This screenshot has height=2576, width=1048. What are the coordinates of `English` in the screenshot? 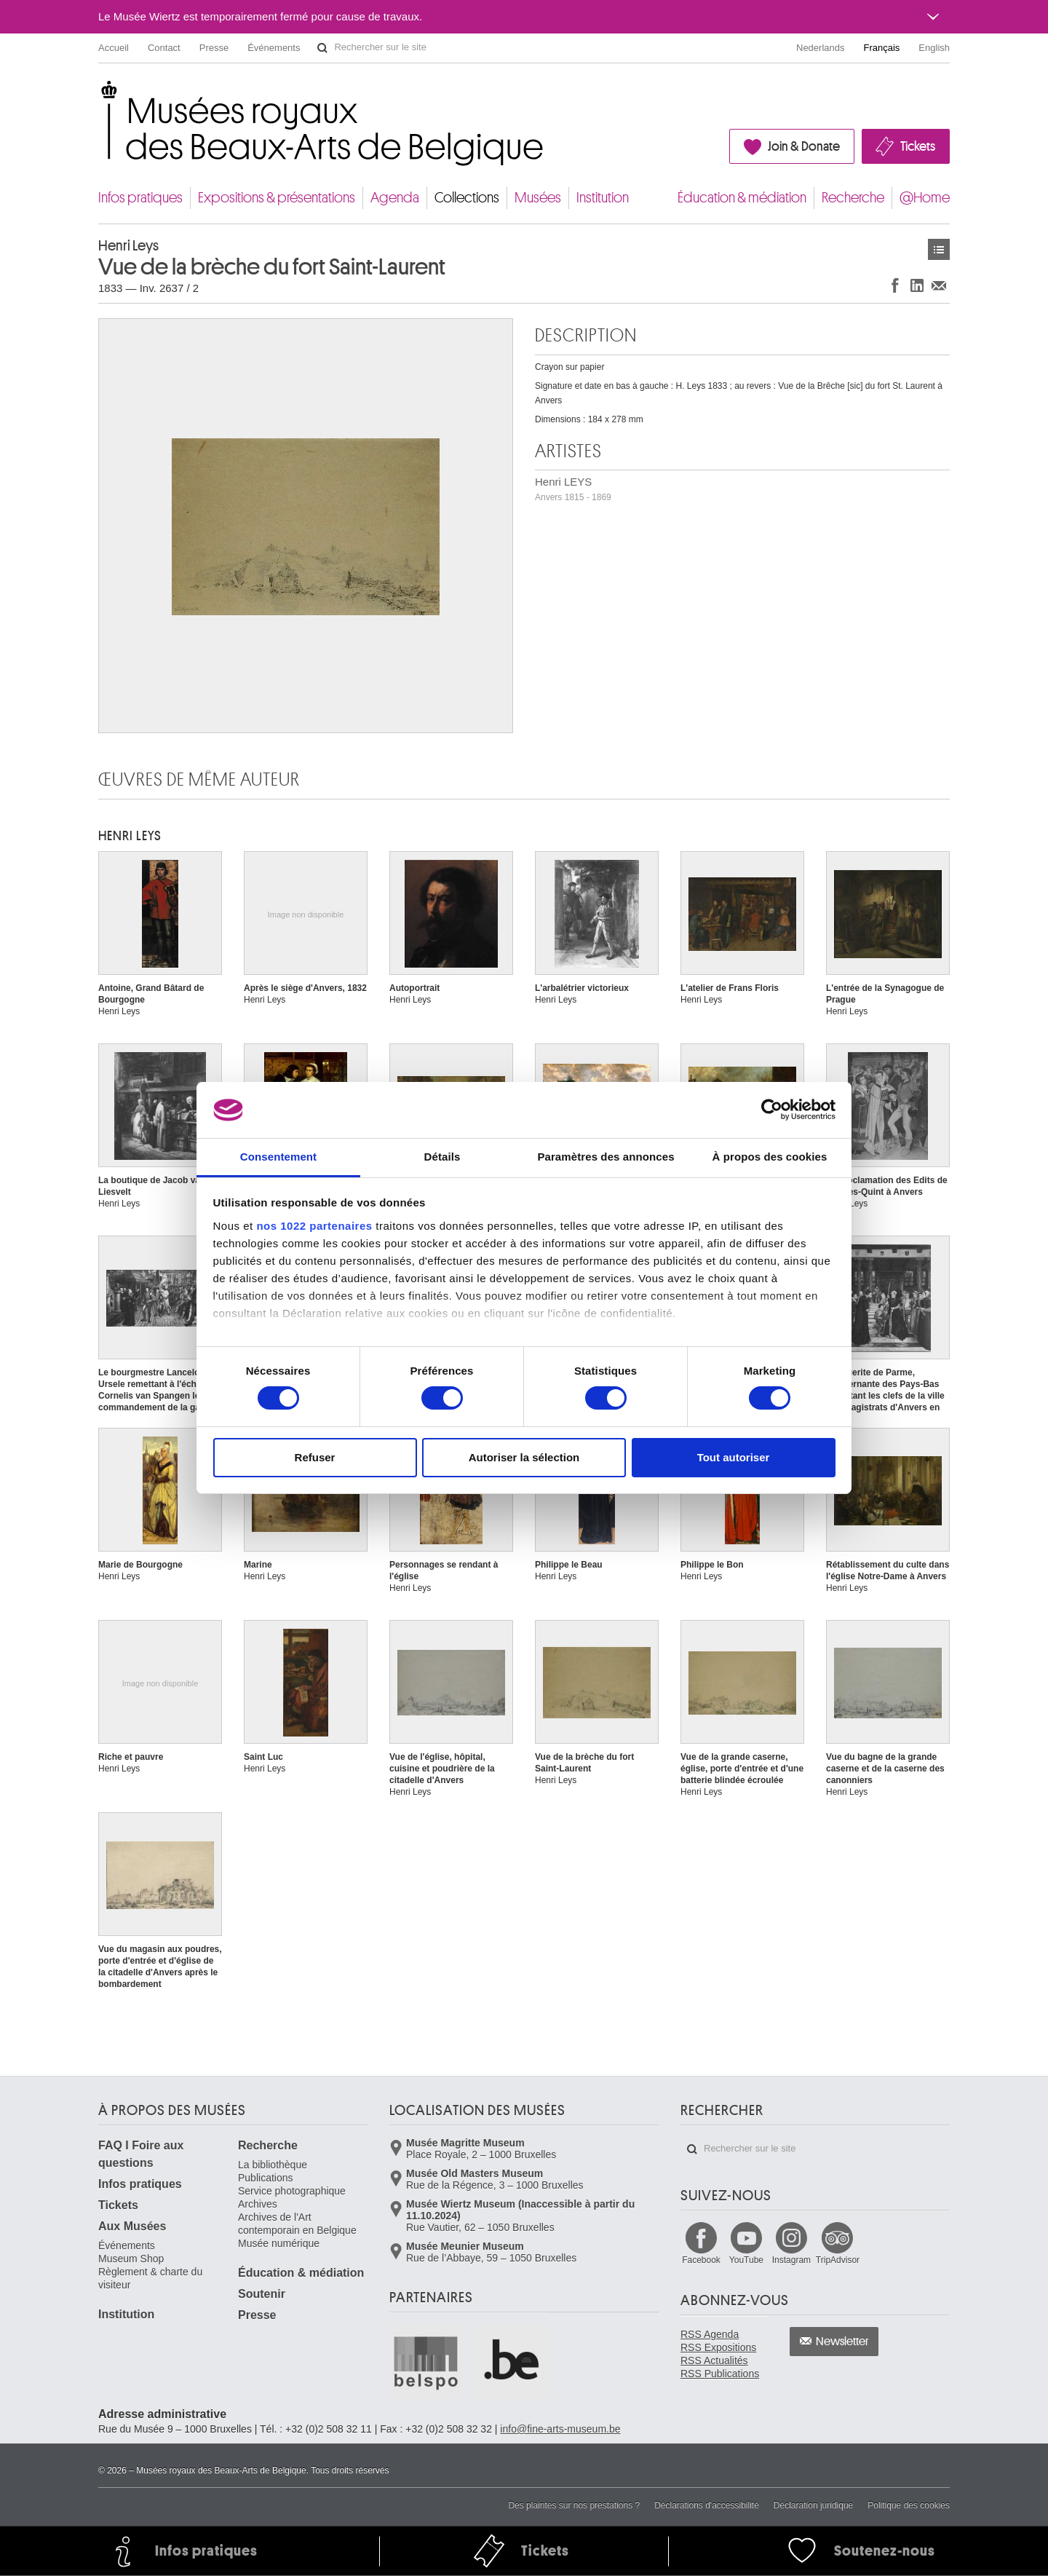 It's located at (934, 47).